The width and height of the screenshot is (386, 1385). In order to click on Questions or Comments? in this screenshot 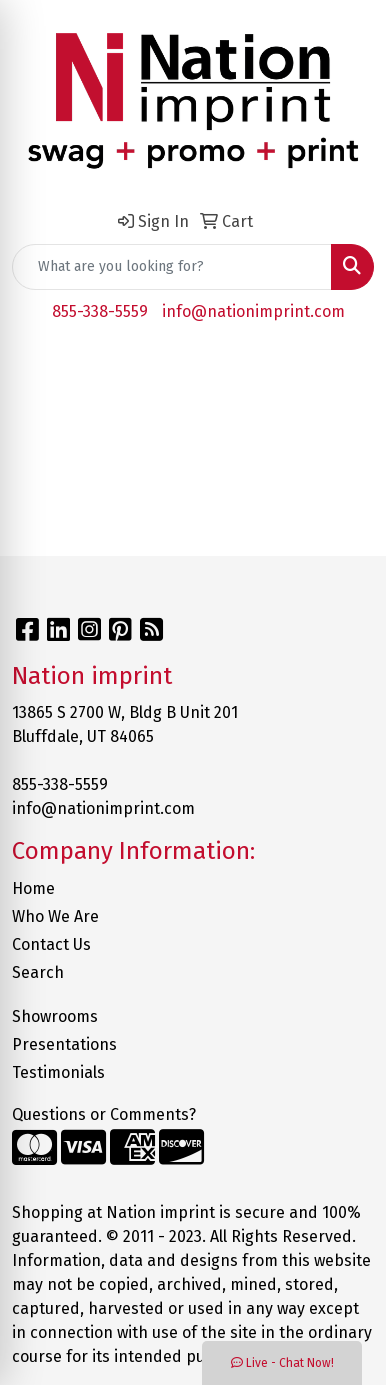, I will do `click(104, 1114)`.